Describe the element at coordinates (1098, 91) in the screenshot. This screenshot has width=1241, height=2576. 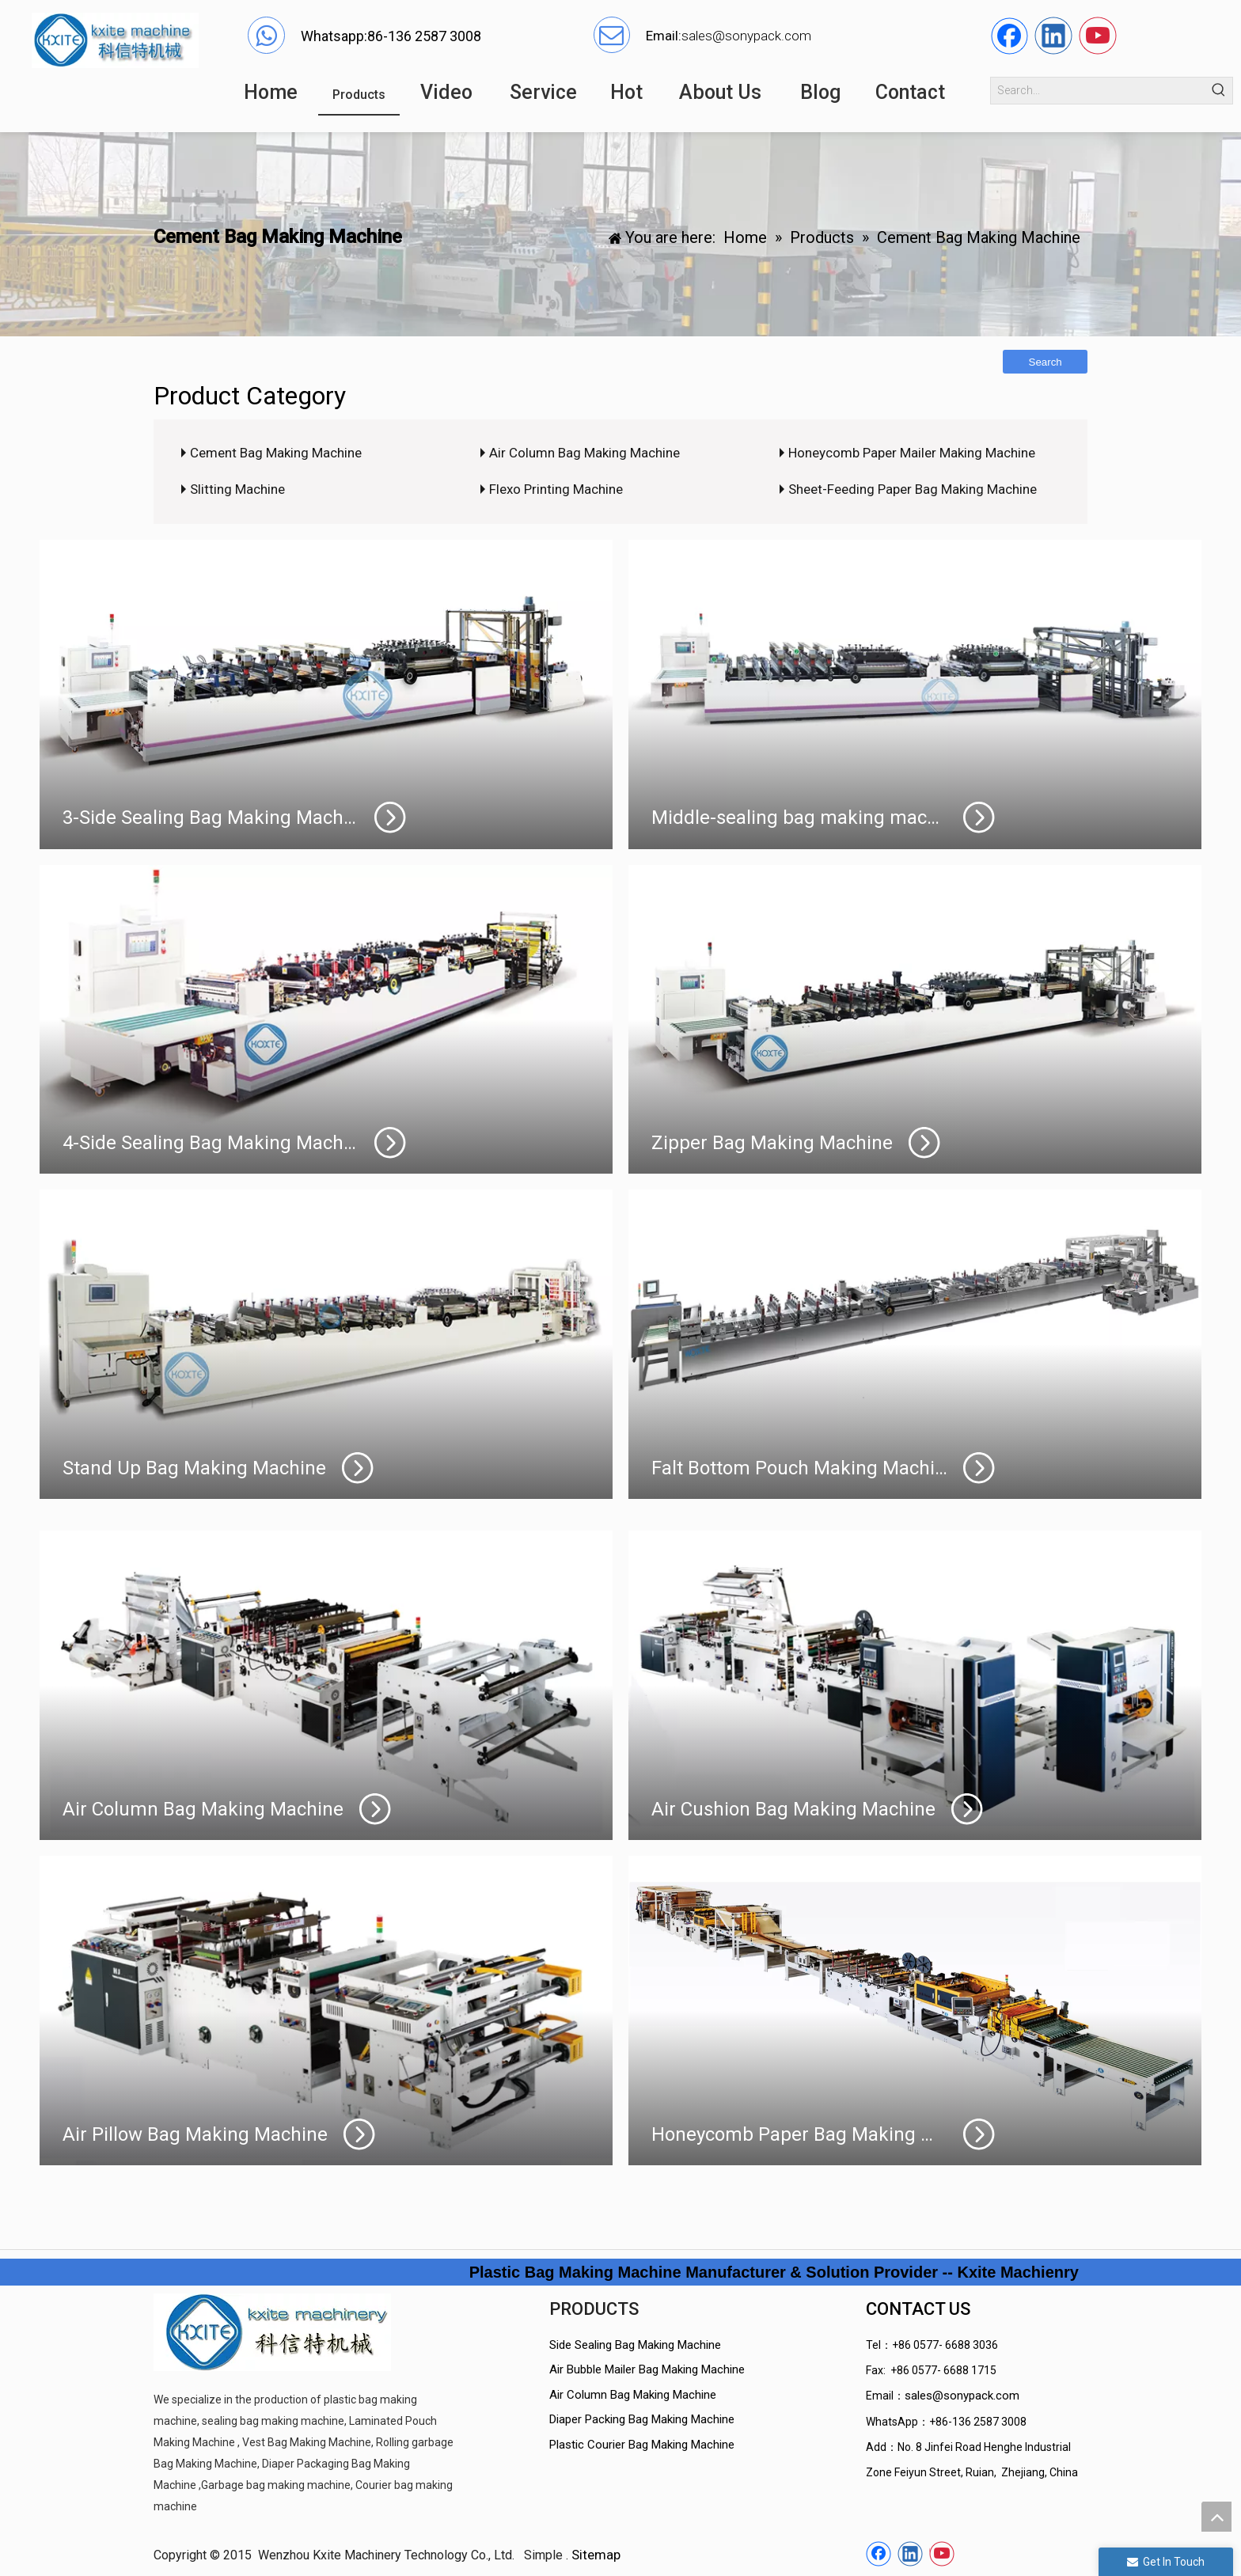
I see `[Search...]` at that location.